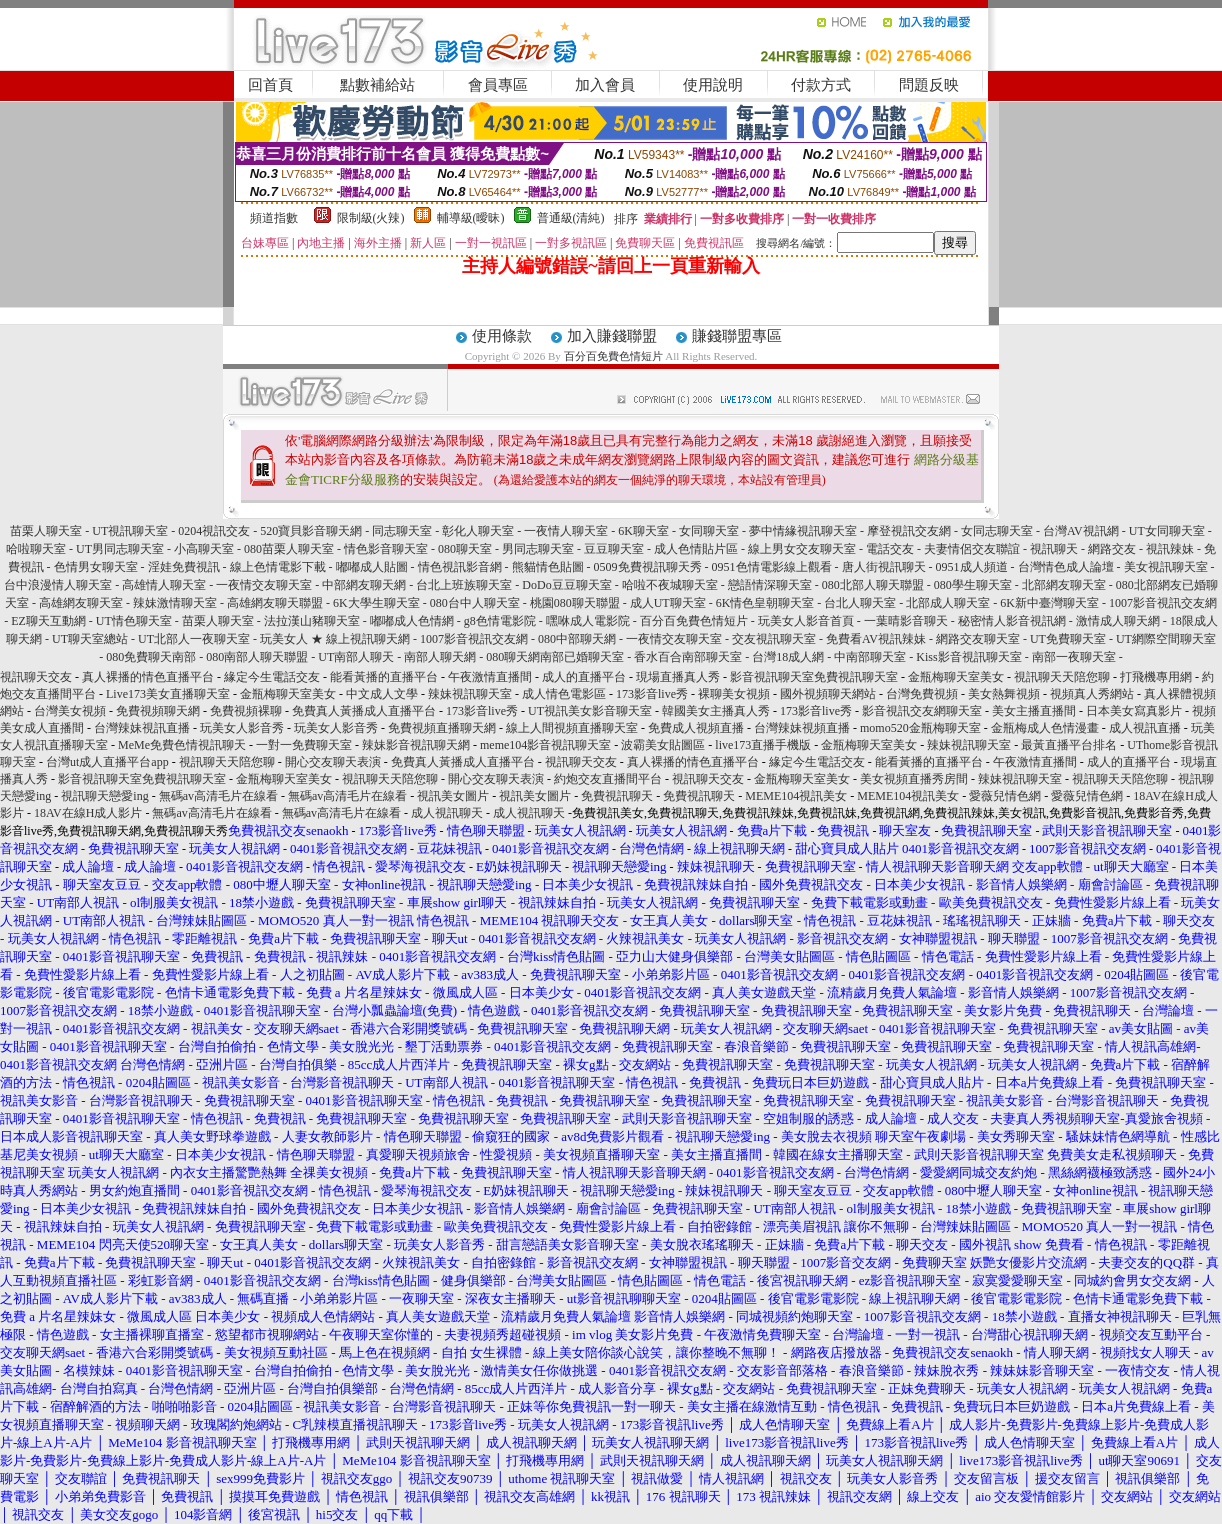  What do you see at coordinates (663, 745) in the screenshot?
I see `波霸美女貼圖區` at bounding box center [663, 745].